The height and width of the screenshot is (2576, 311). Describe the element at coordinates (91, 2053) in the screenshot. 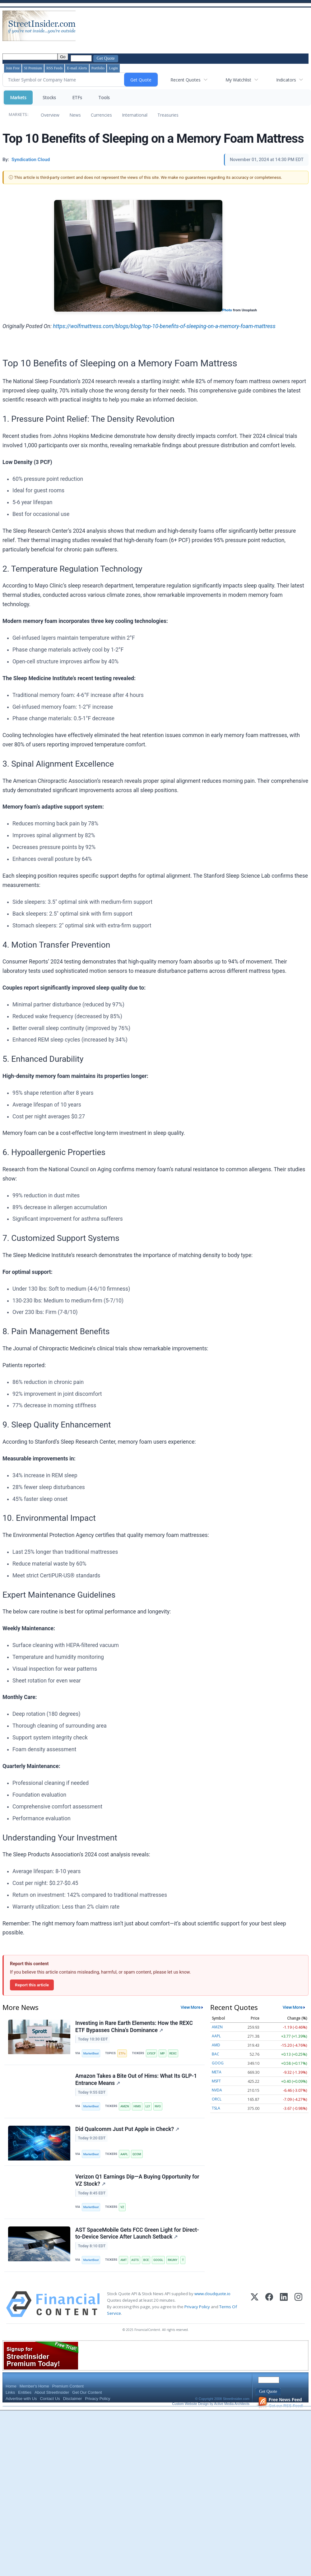

I see `MarketBeat` at that location.